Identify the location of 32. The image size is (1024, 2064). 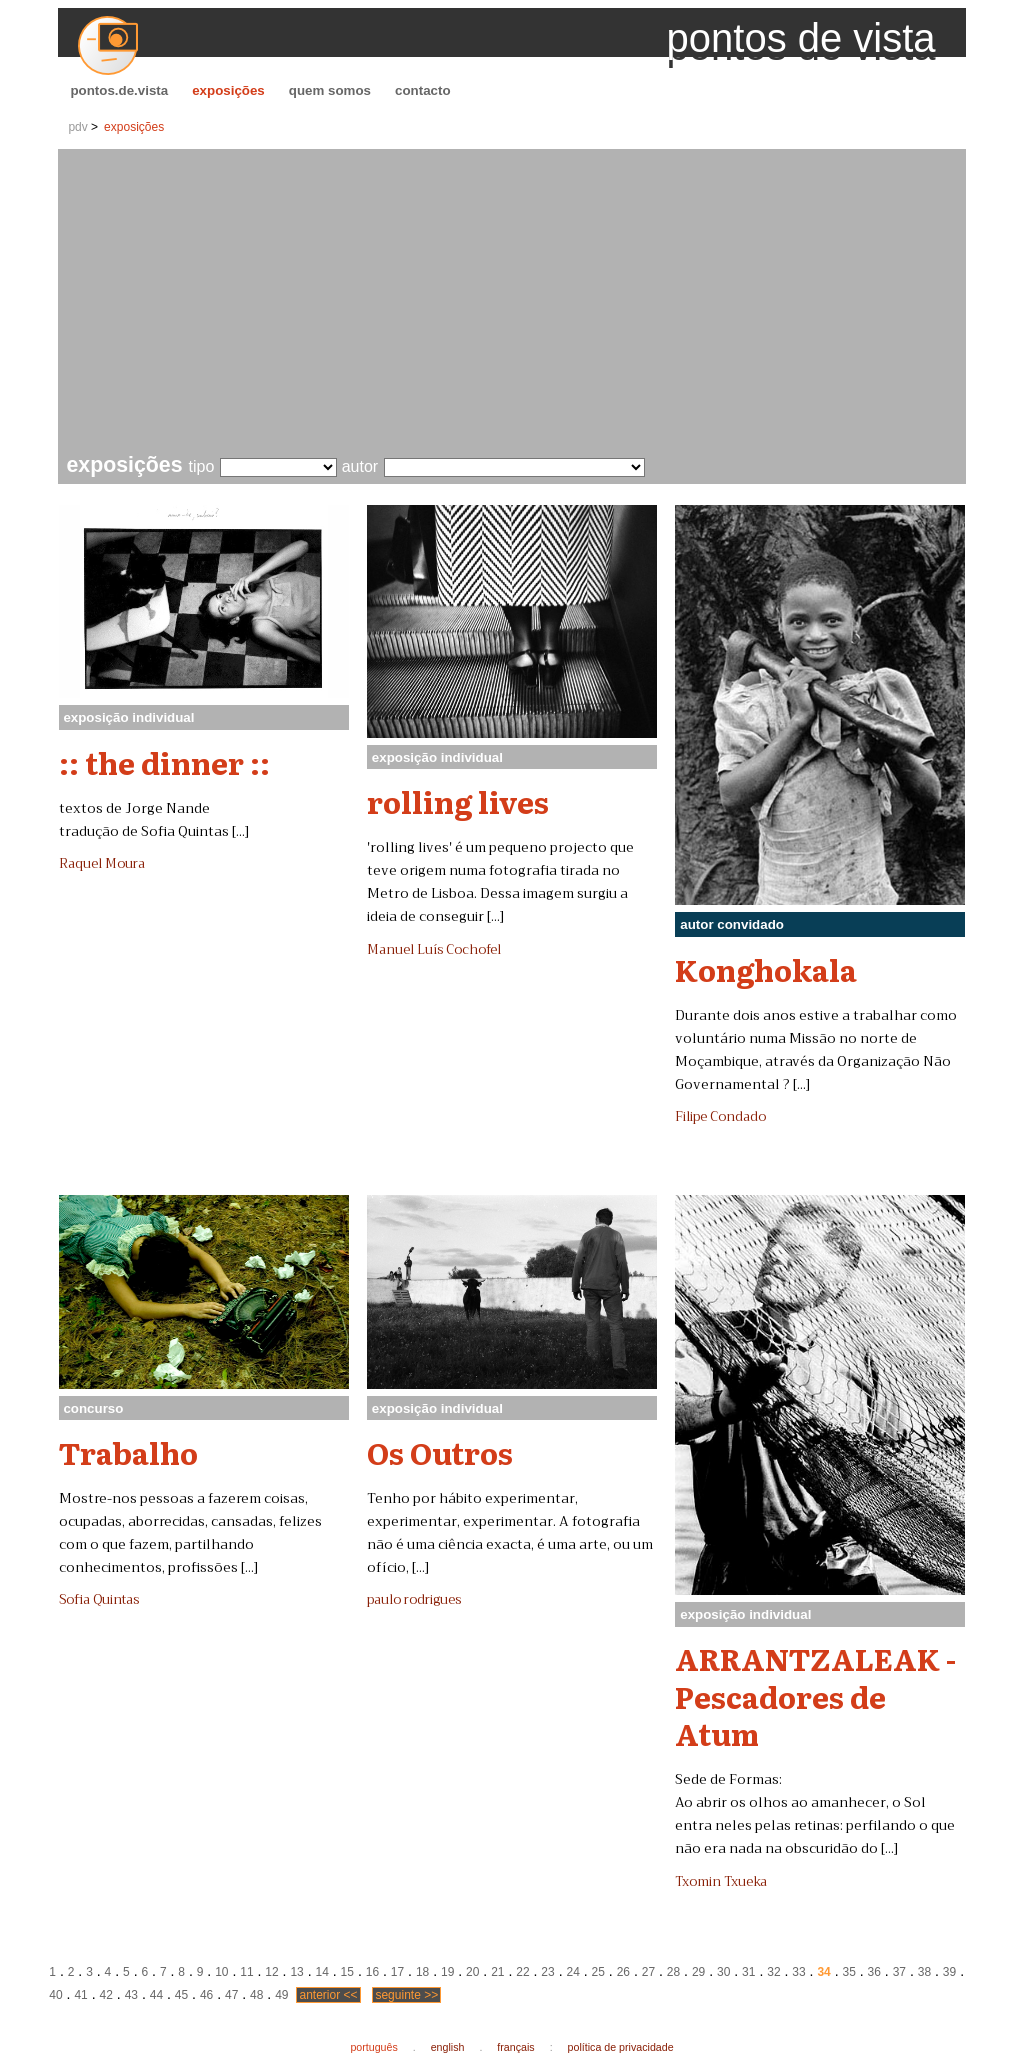
(773, 1972).